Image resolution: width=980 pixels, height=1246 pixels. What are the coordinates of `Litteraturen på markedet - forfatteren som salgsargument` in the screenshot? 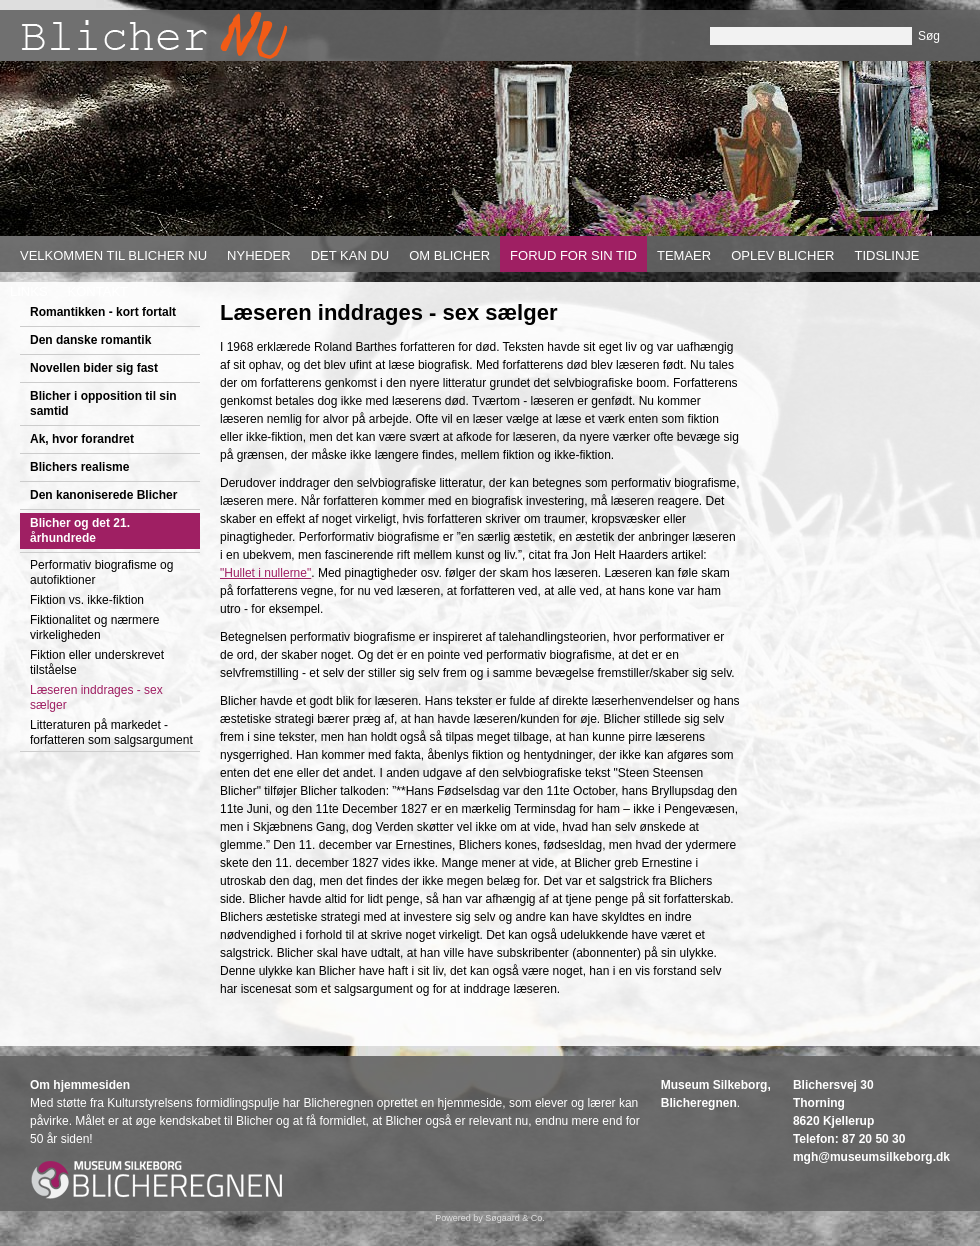 It's located at (111, 732).